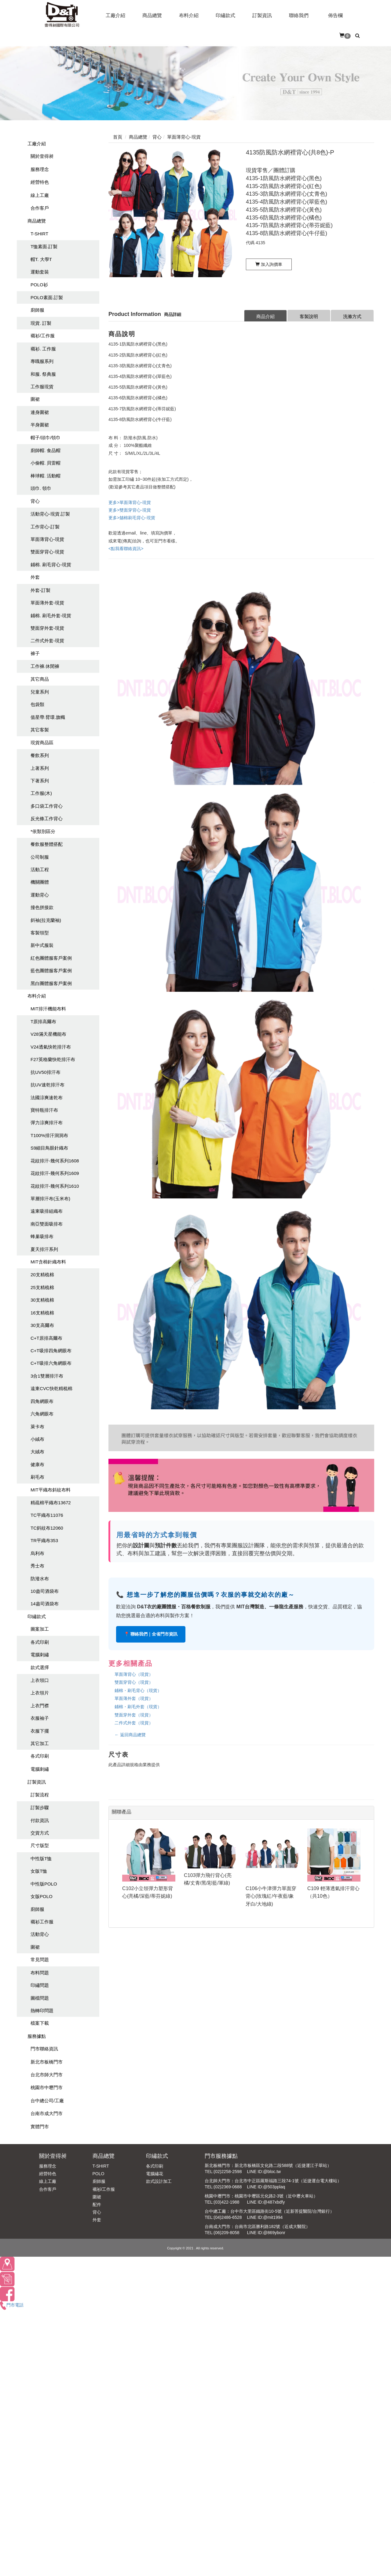  What do you see at coordinates (50, 1198) in the screenshot?
I see `單層排汗布(玉米布)` at bounding box center [50, 1198].